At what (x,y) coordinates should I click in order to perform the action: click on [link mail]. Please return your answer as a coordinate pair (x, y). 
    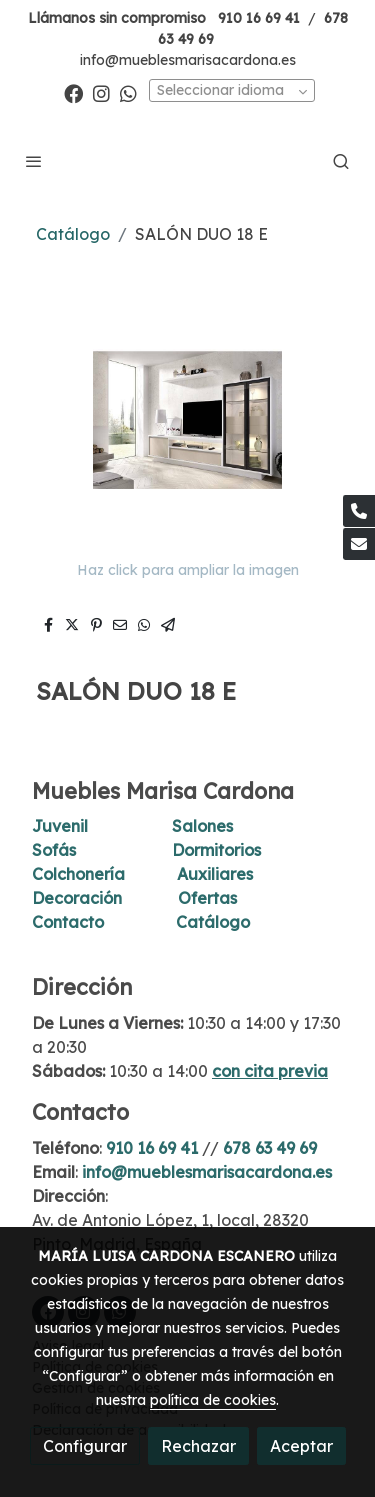
    Looking at the image, I should click on (359, 544).